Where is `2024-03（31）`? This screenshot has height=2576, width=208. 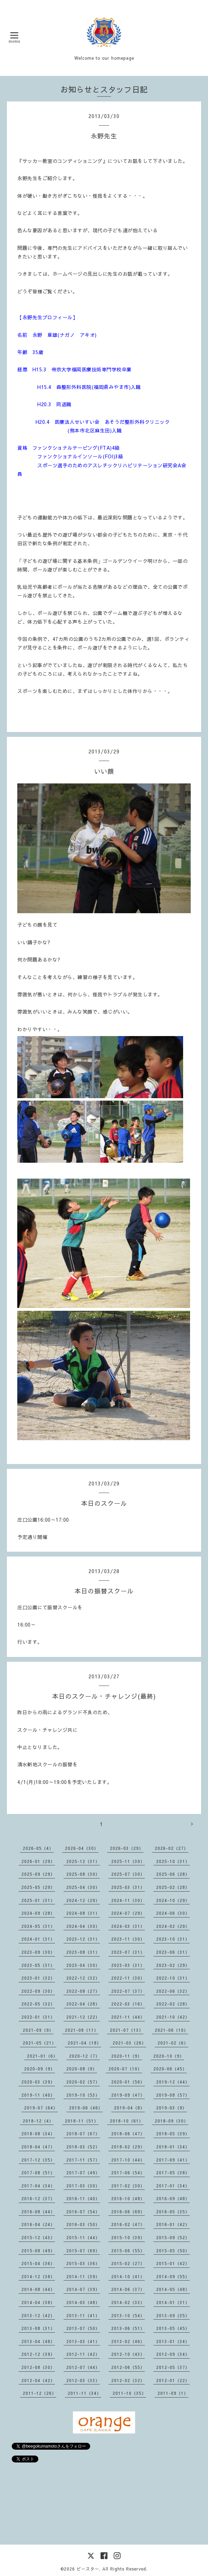
2024-03（31） is located at coordinates (128, 1926).